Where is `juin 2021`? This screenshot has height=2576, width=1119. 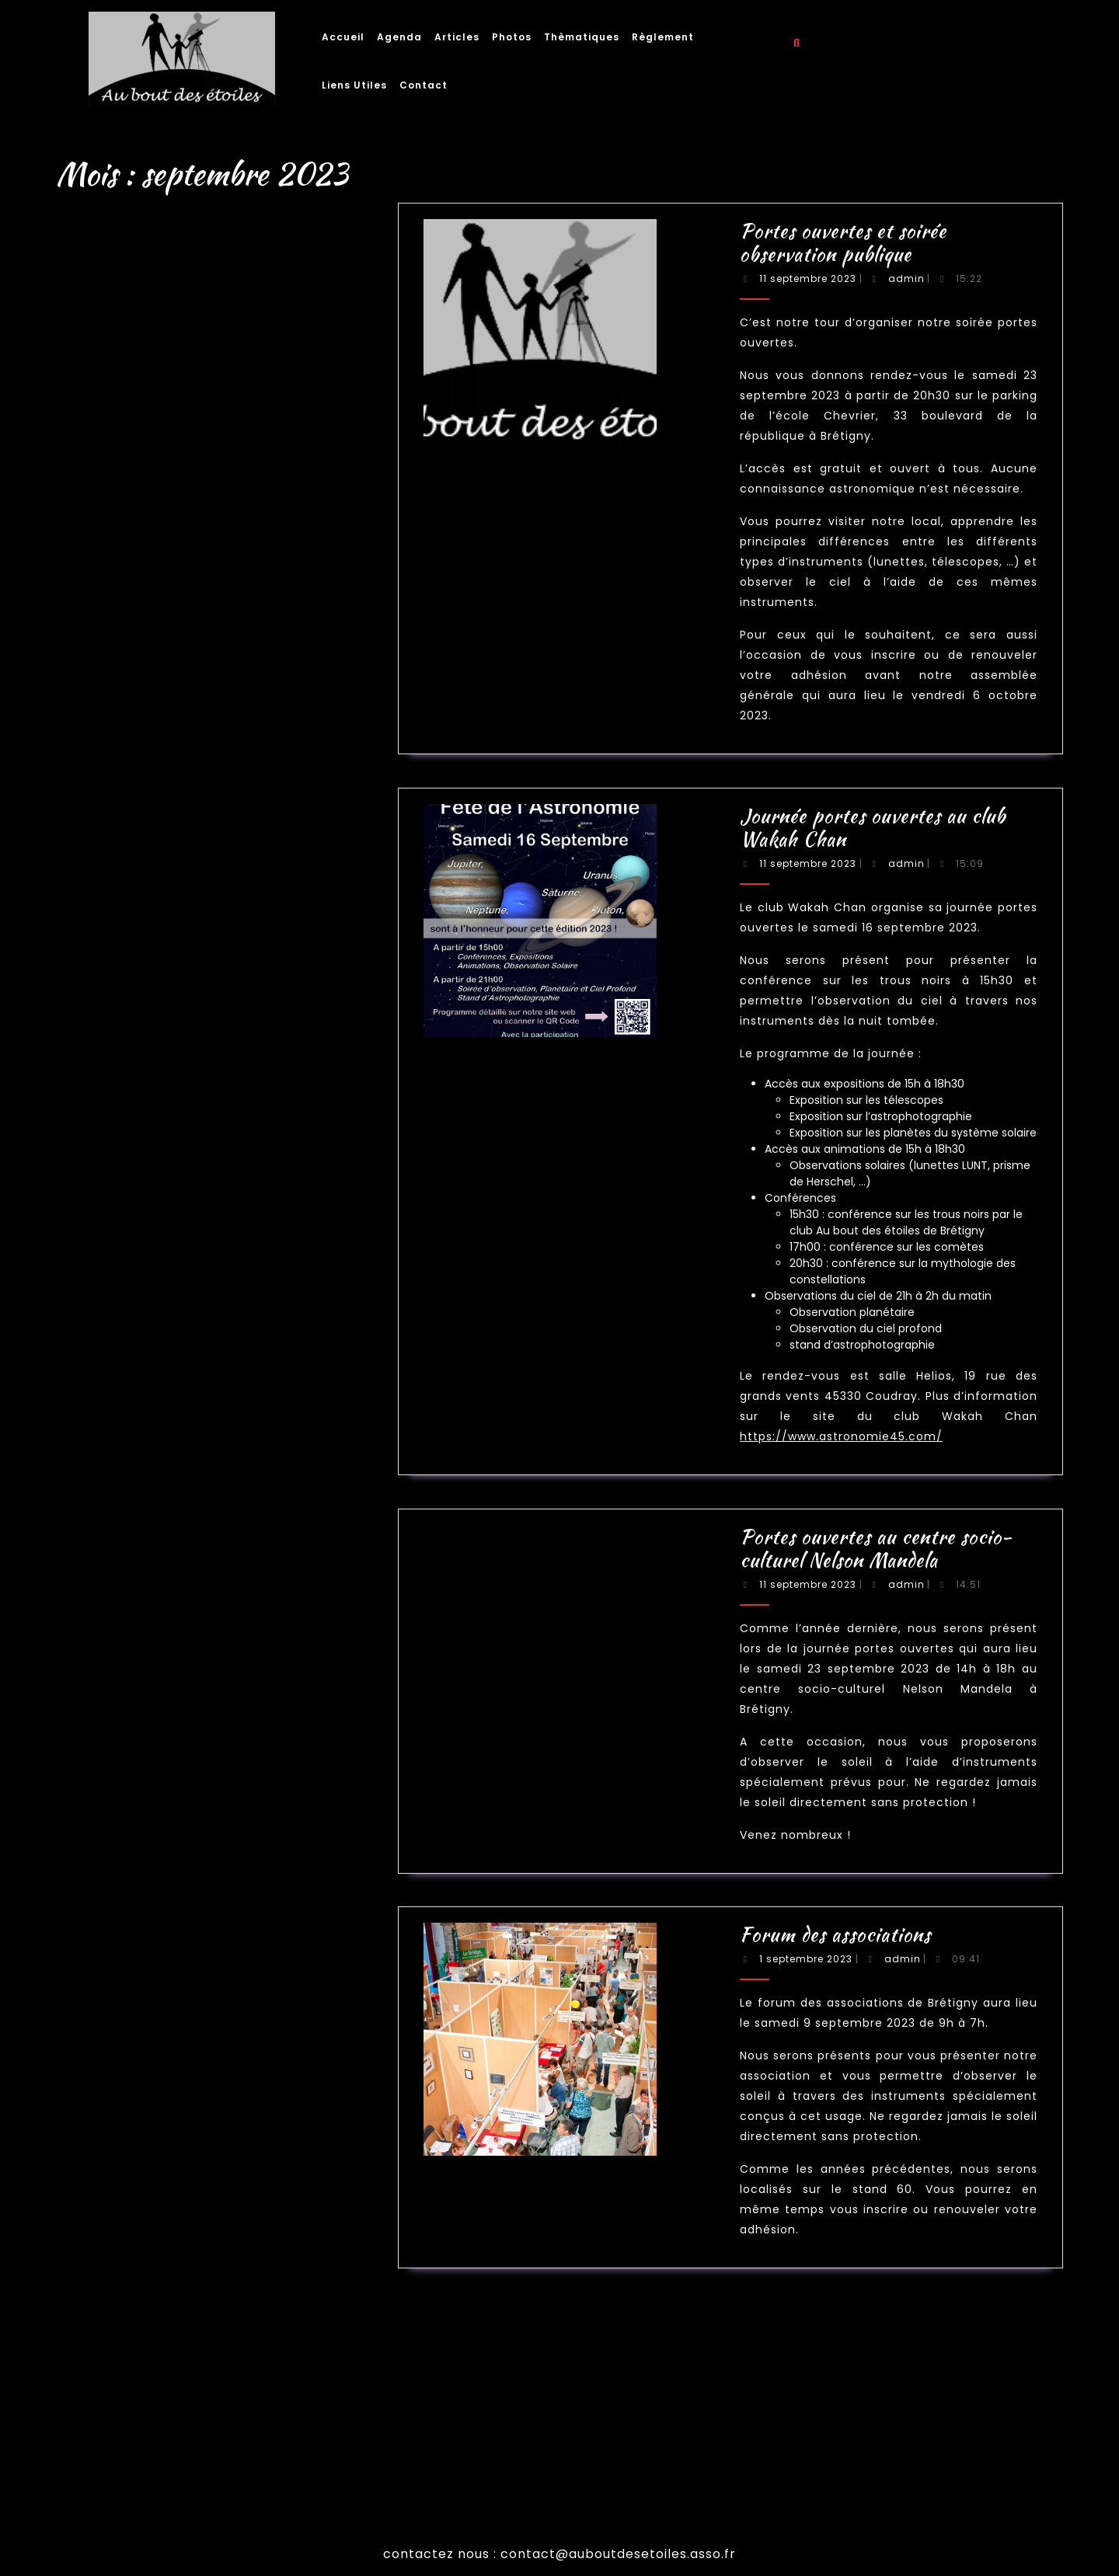 juin 2021 is located at coordinates (191, 1564).